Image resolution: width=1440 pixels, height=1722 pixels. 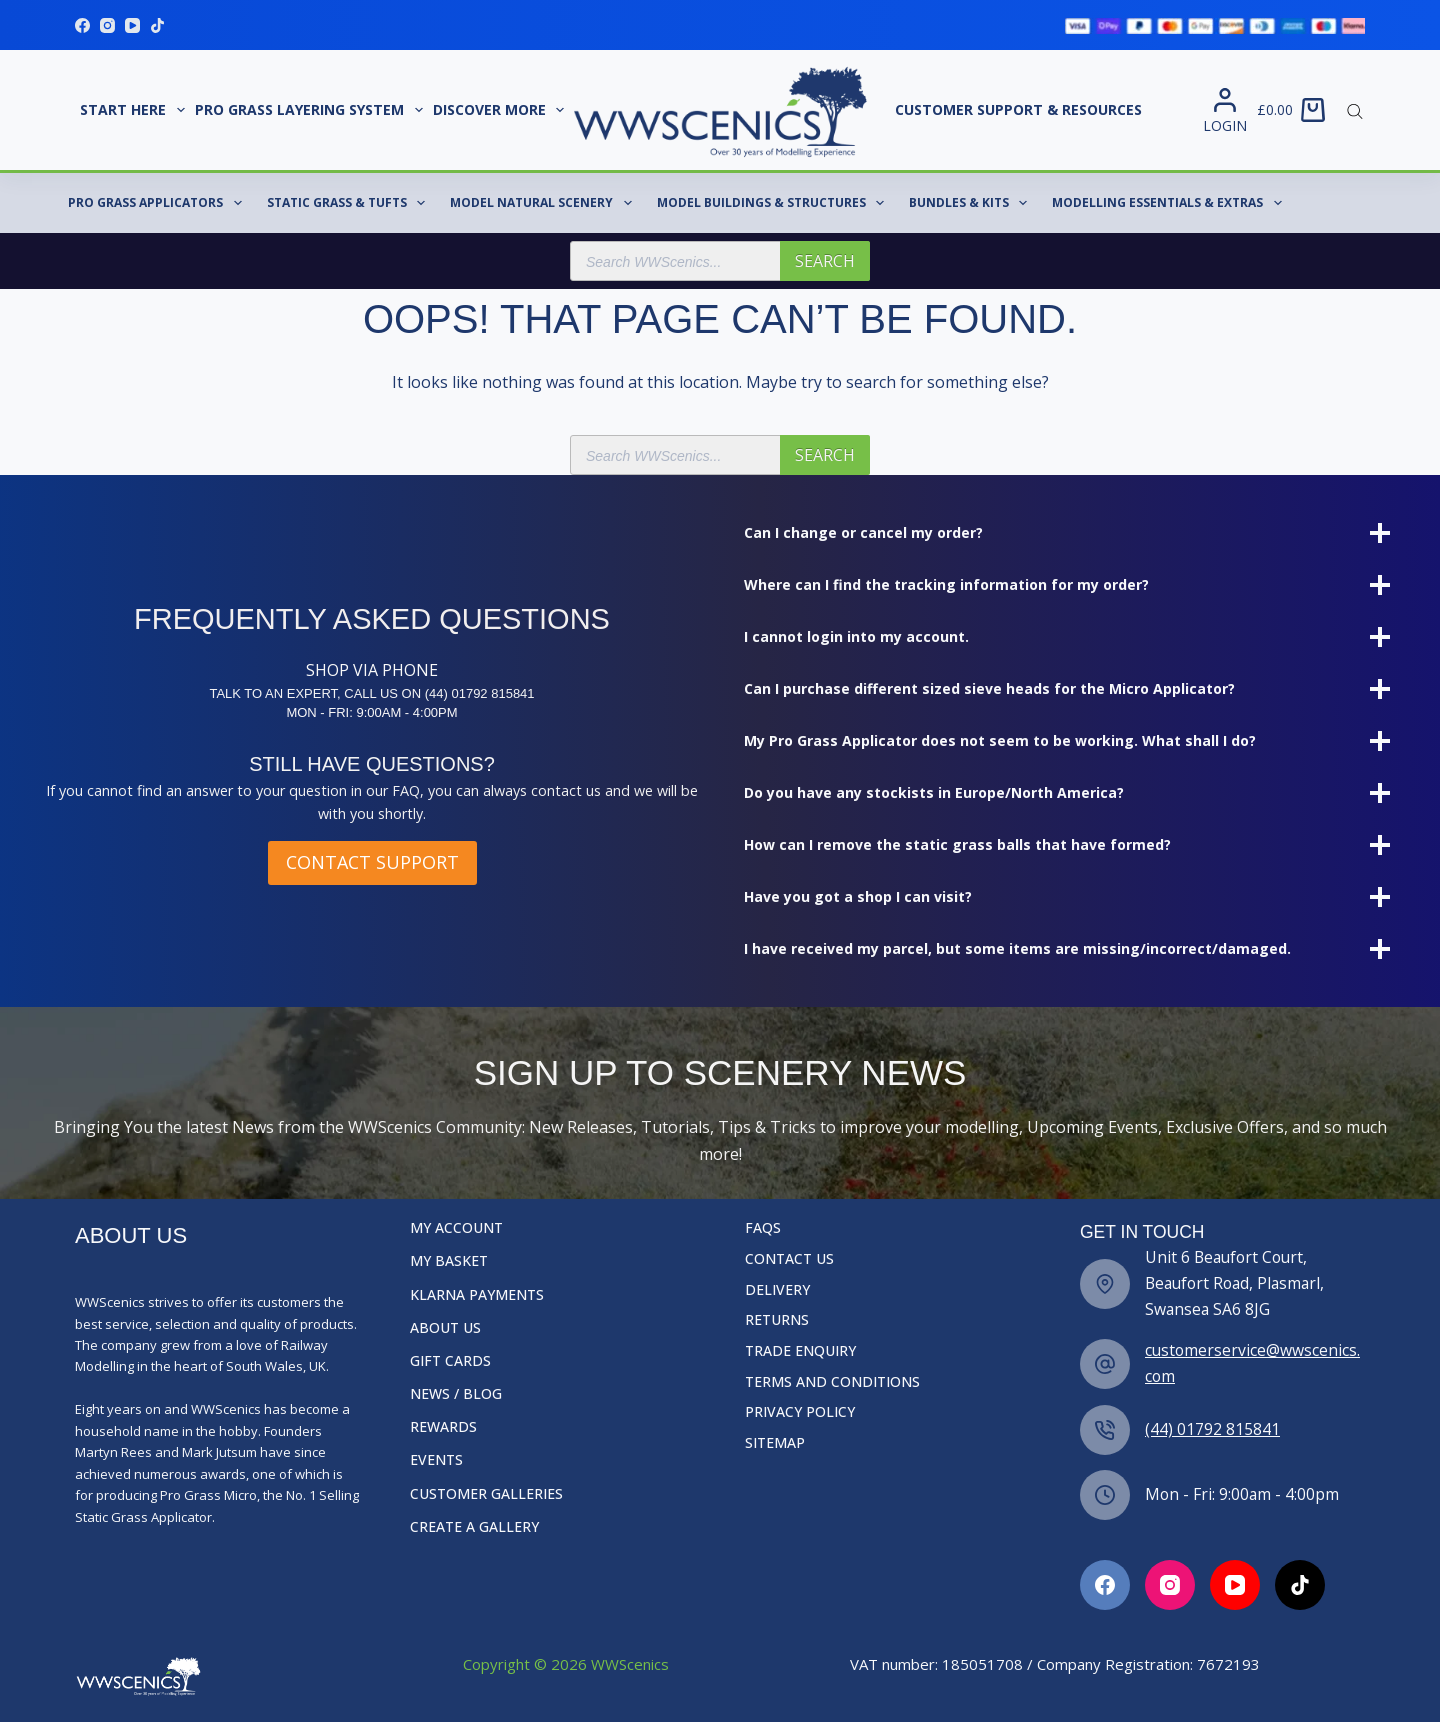 I want to click on My Account, so click(x=456, y=1228).